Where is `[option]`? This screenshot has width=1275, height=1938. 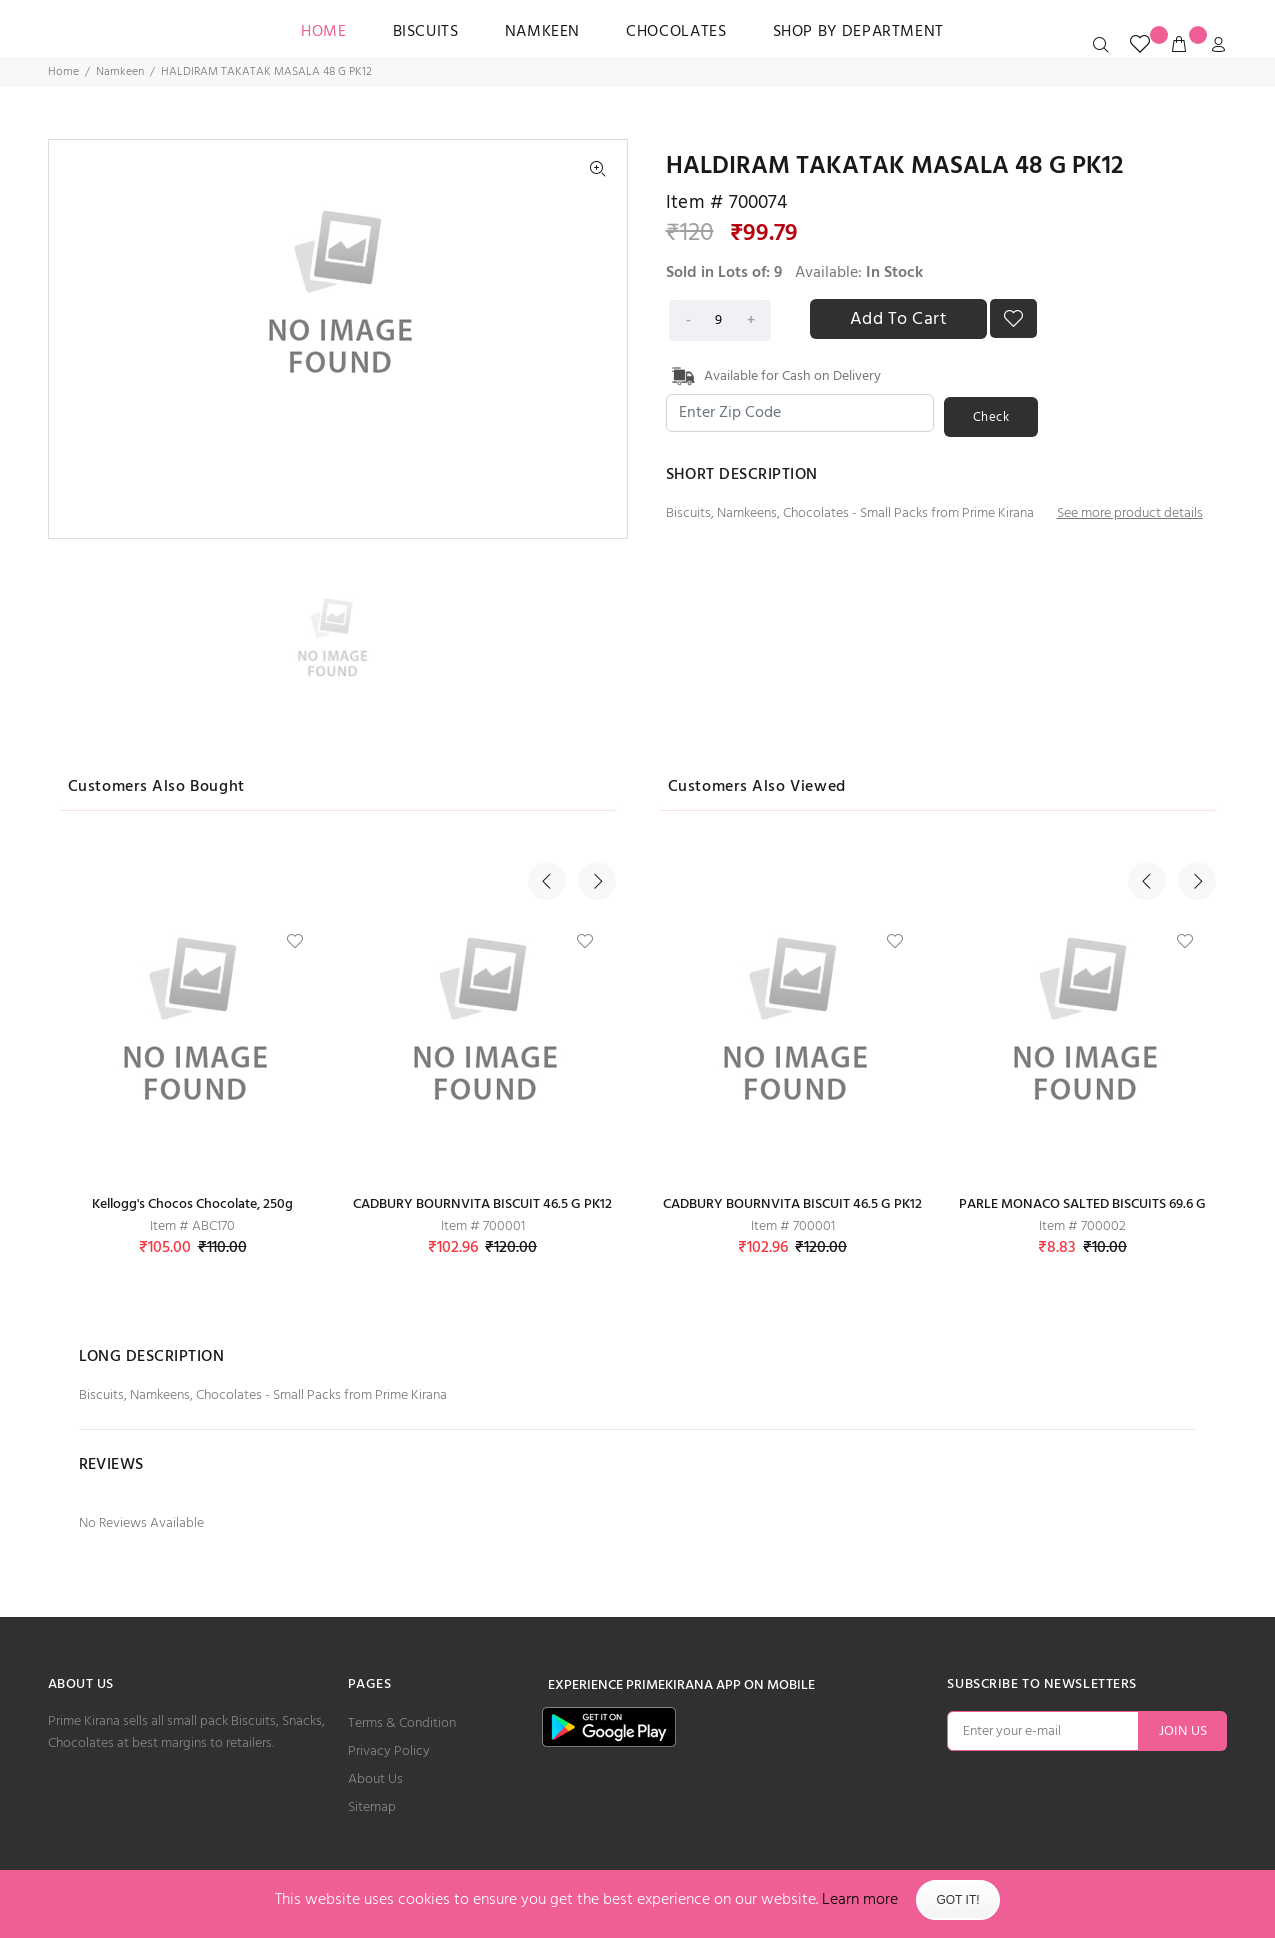
[option] is located at coordinates (336, 636).